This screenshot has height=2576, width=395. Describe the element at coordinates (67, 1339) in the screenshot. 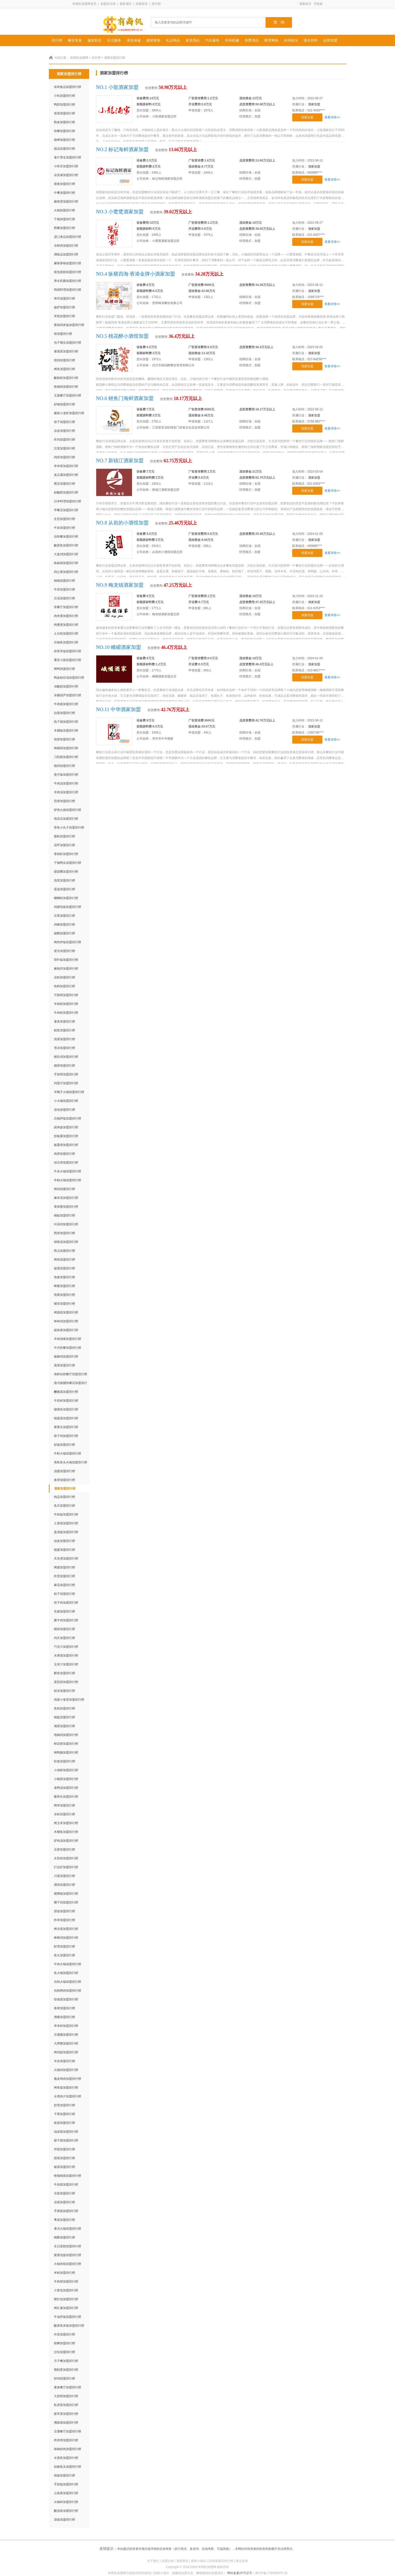

I see `羊肉泡馍加盟排行榜` at that location.